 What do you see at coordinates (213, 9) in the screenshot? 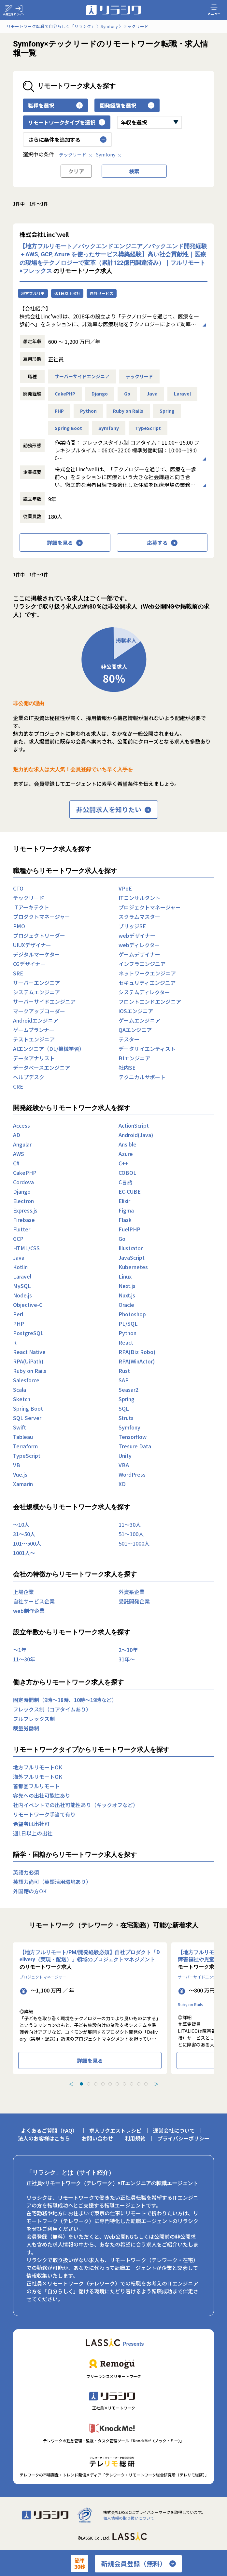
I see `メニュー` at bounding box center [213, 9].